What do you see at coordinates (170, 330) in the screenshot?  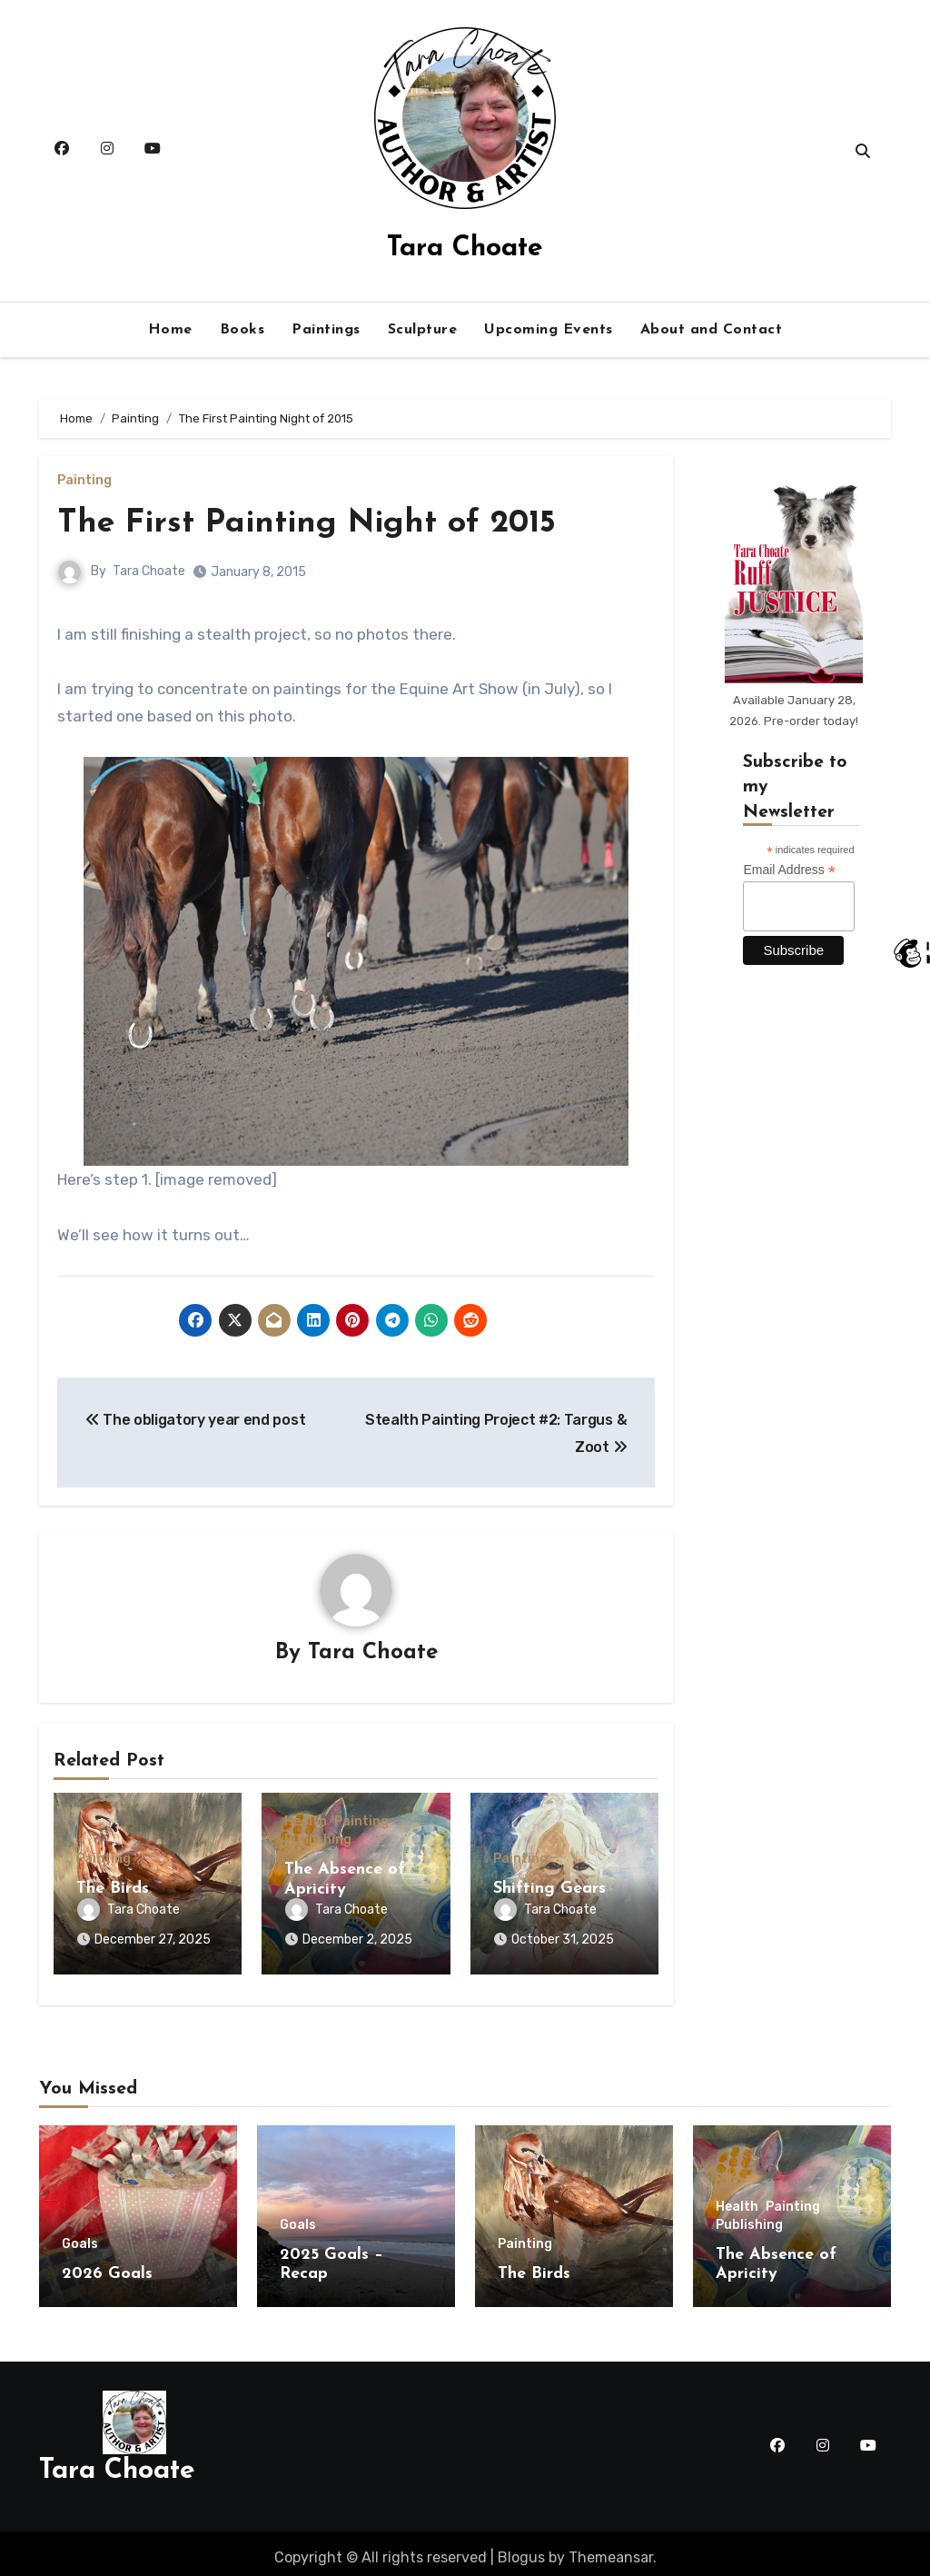 I see `Home` at bounding box center [170, 330].